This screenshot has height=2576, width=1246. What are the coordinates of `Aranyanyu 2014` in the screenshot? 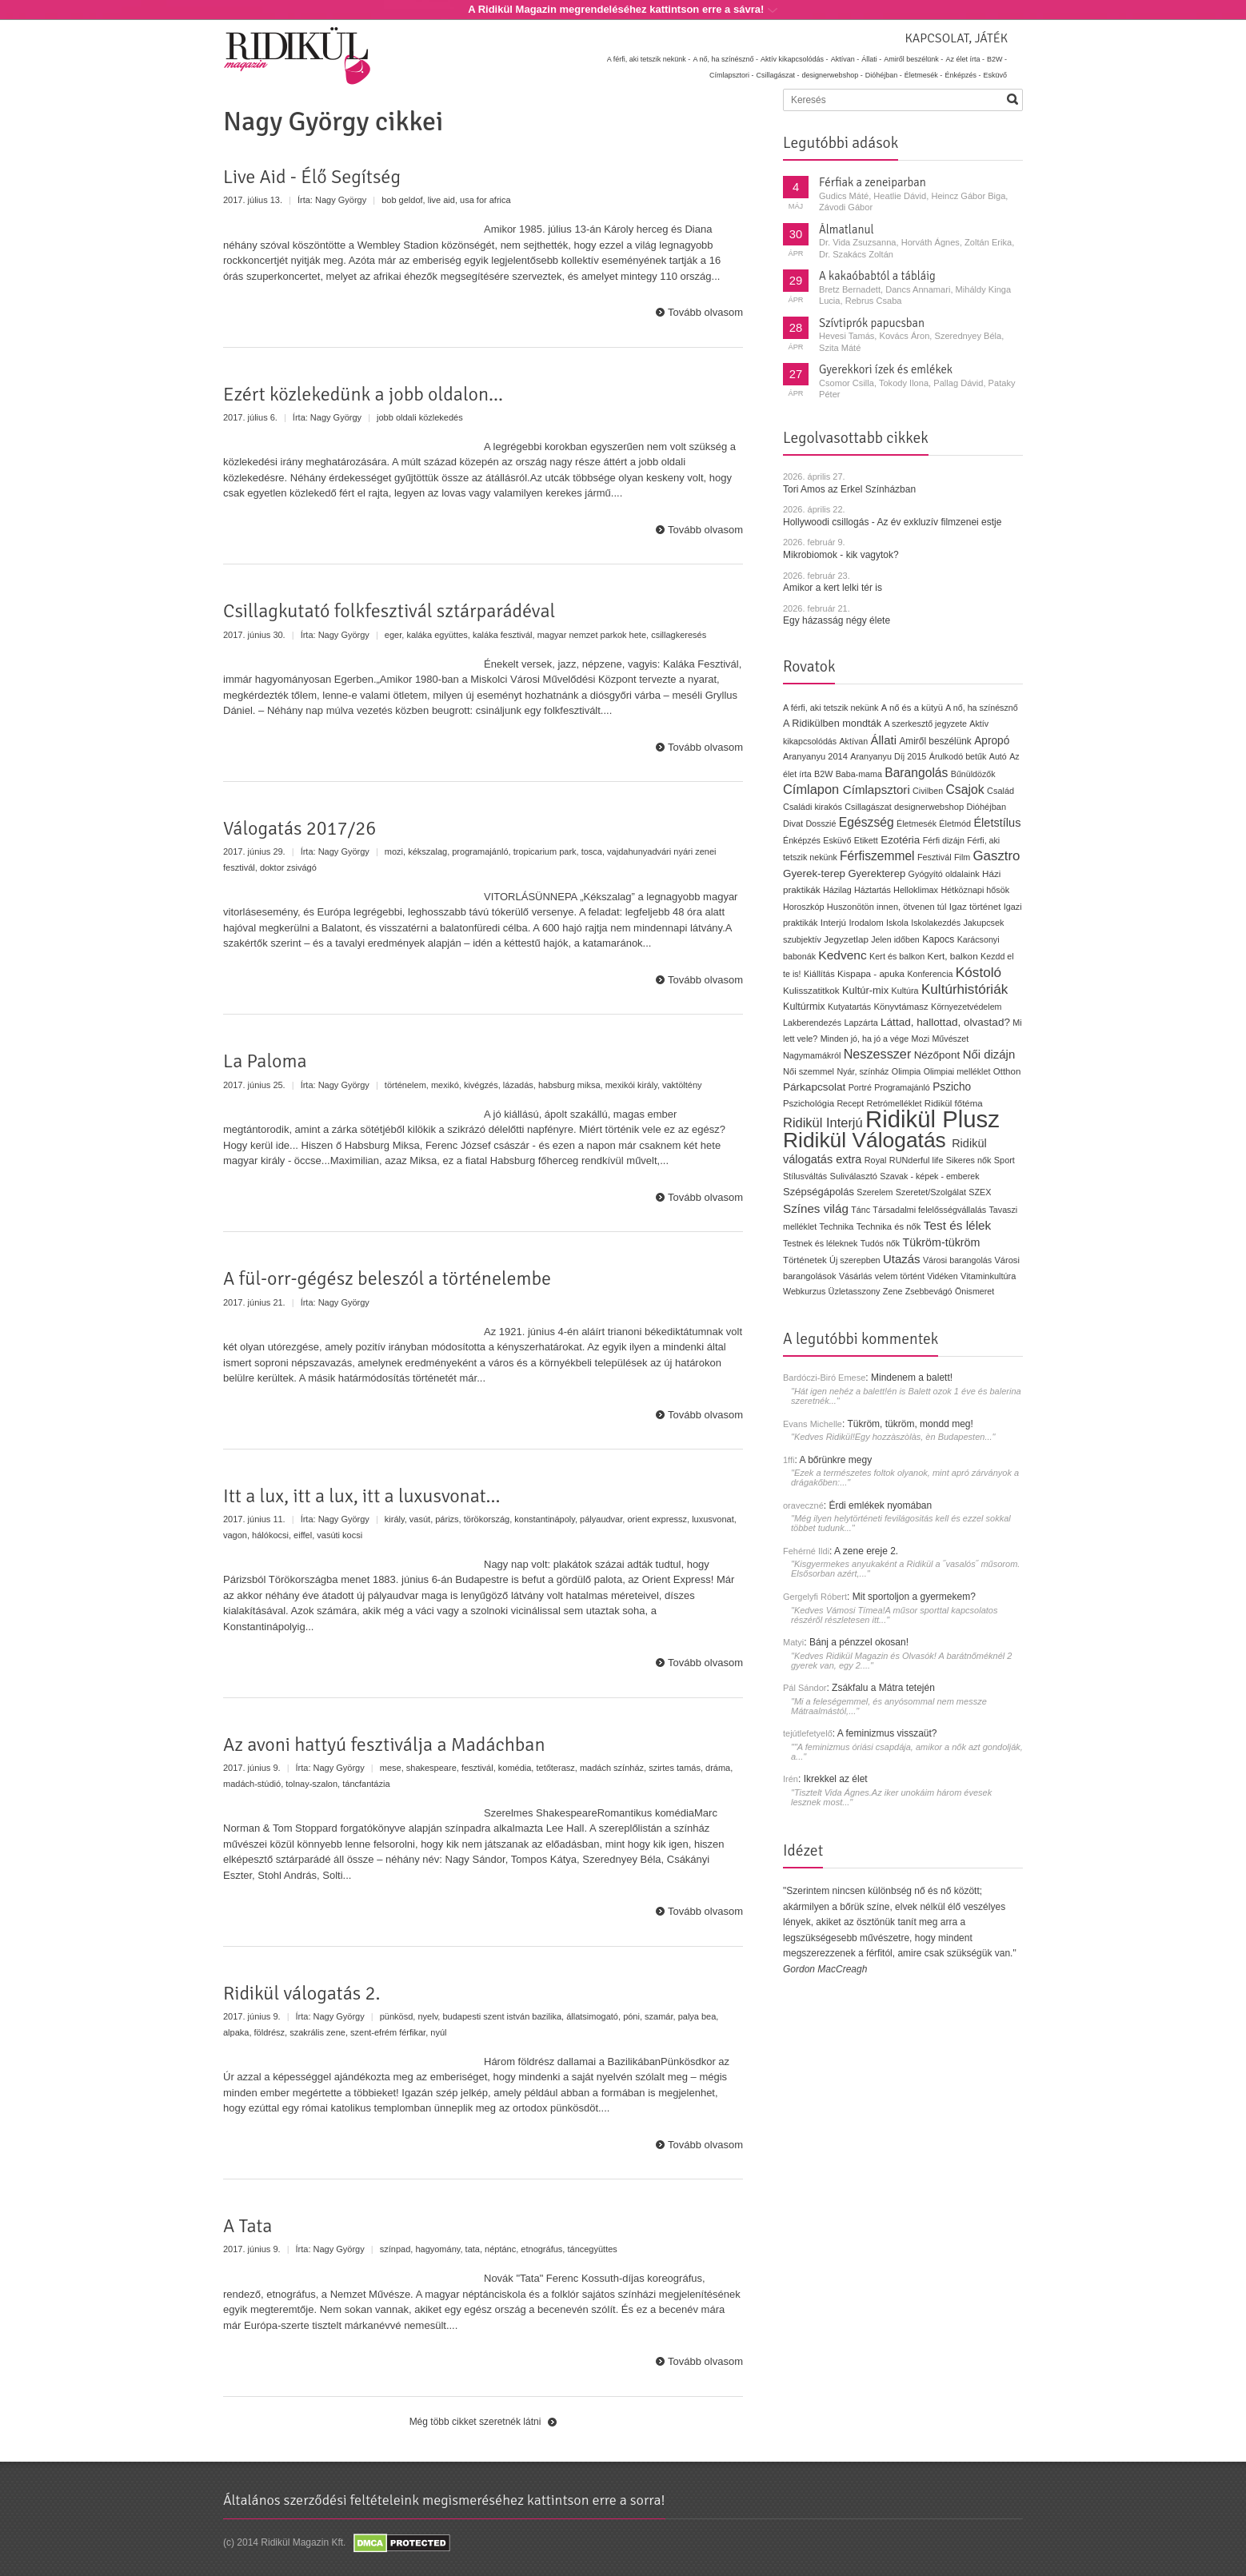 It's located at (815, 756).